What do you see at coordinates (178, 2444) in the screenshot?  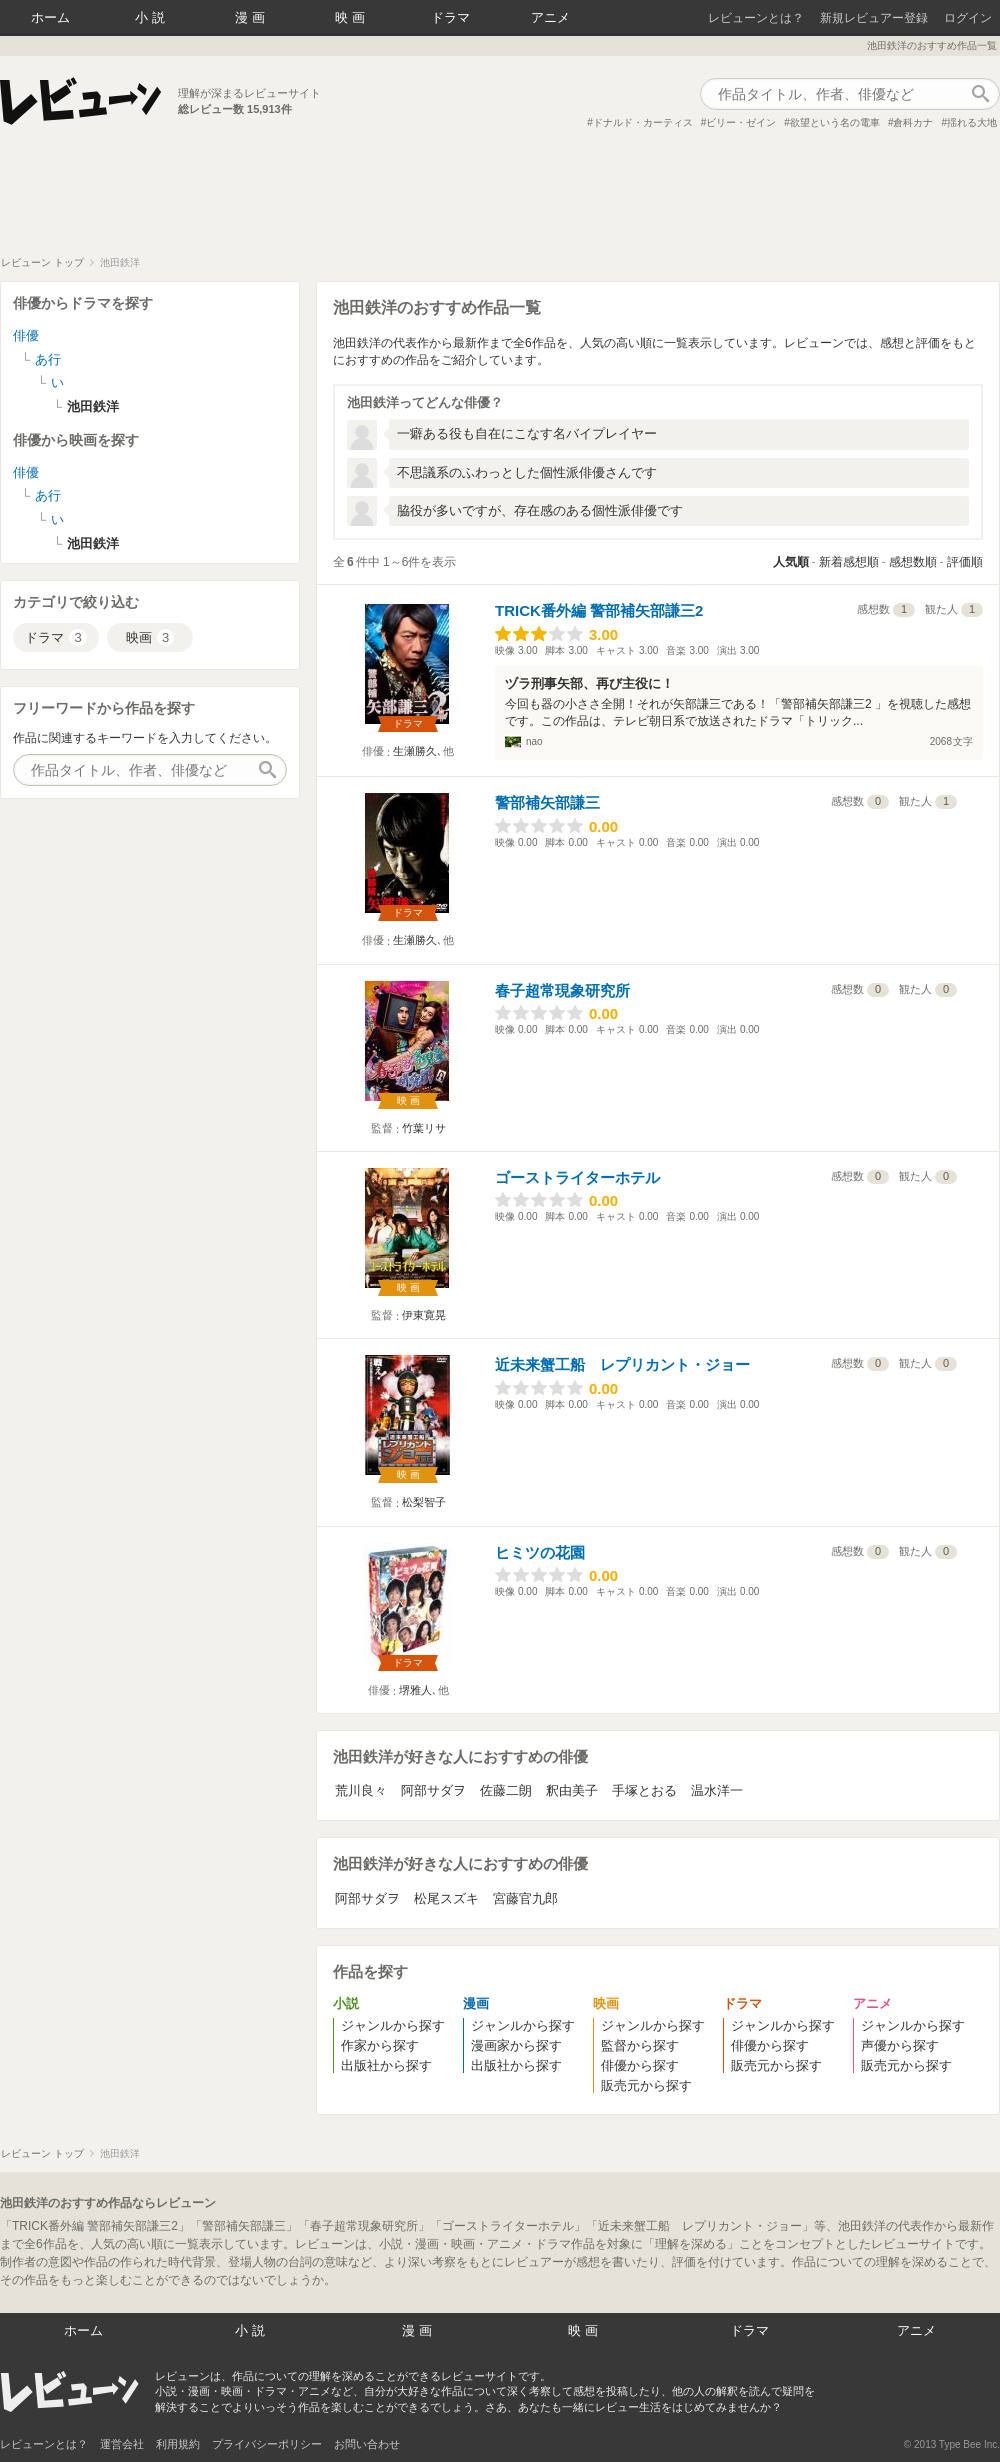 I see `利用規約` at bounding box center [178, 2444].